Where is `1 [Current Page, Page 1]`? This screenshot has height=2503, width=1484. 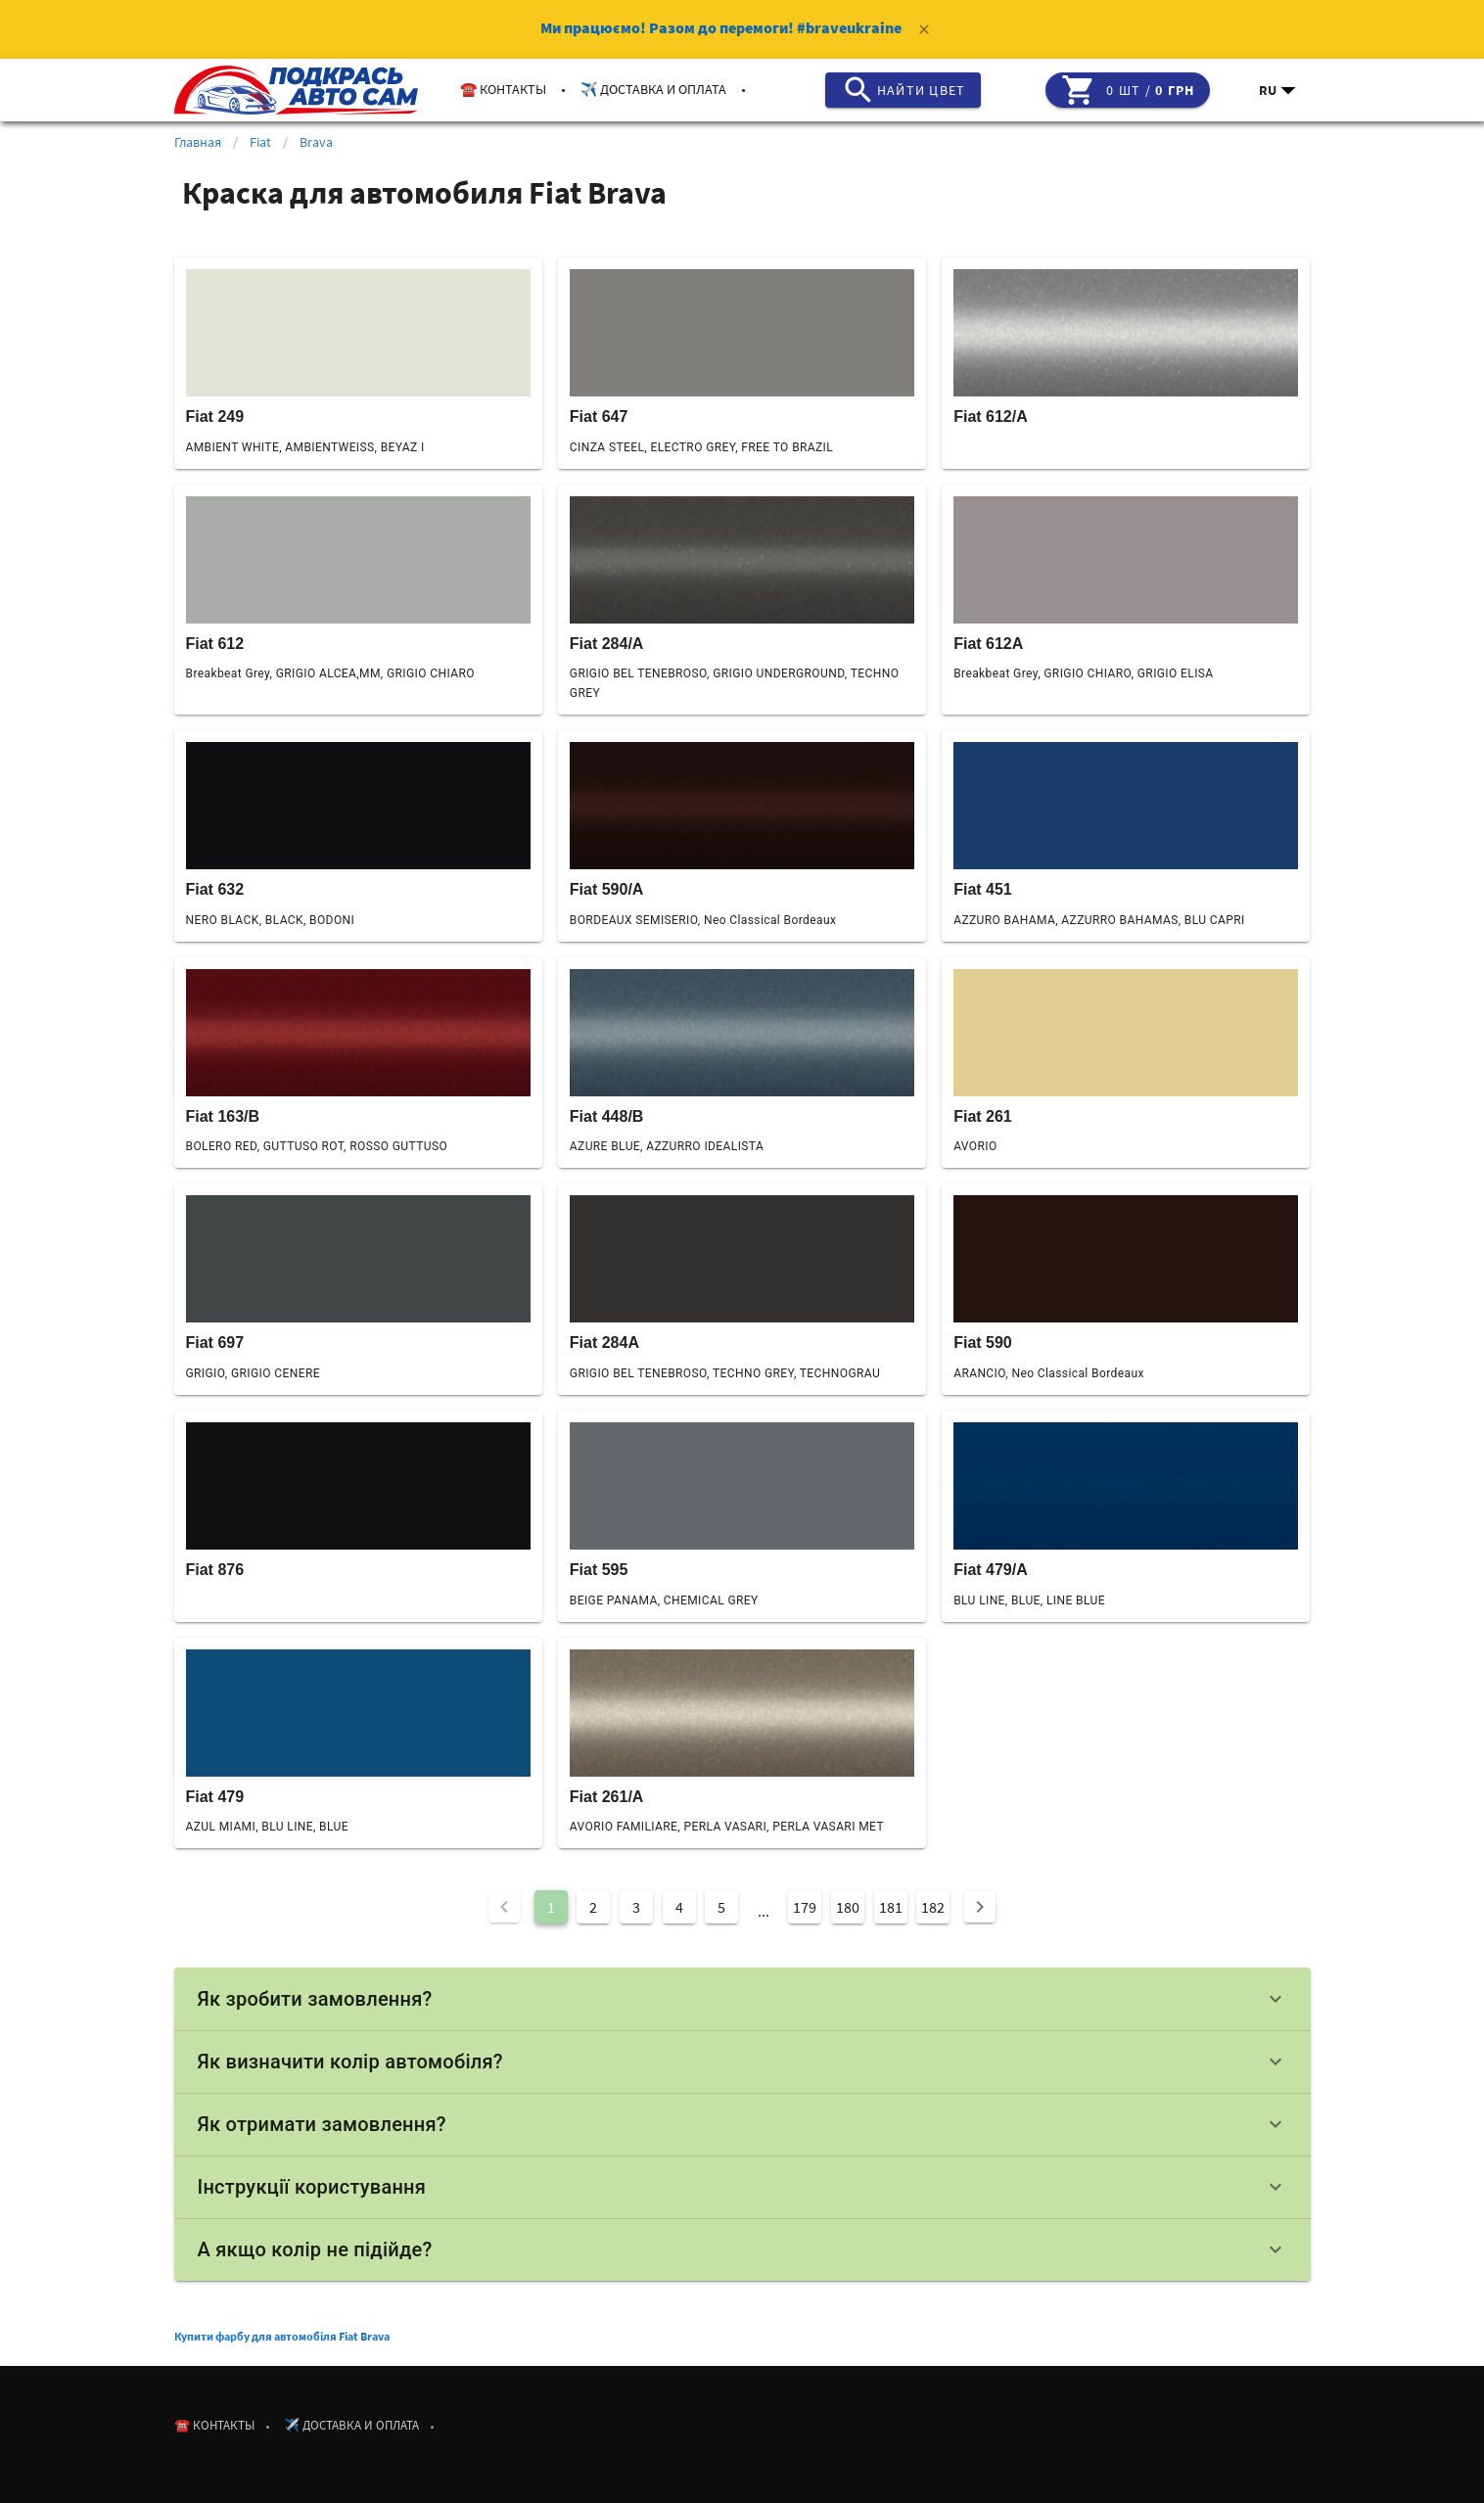 1 [Current Page, Page 1] is located at coordinates (551, 1907).